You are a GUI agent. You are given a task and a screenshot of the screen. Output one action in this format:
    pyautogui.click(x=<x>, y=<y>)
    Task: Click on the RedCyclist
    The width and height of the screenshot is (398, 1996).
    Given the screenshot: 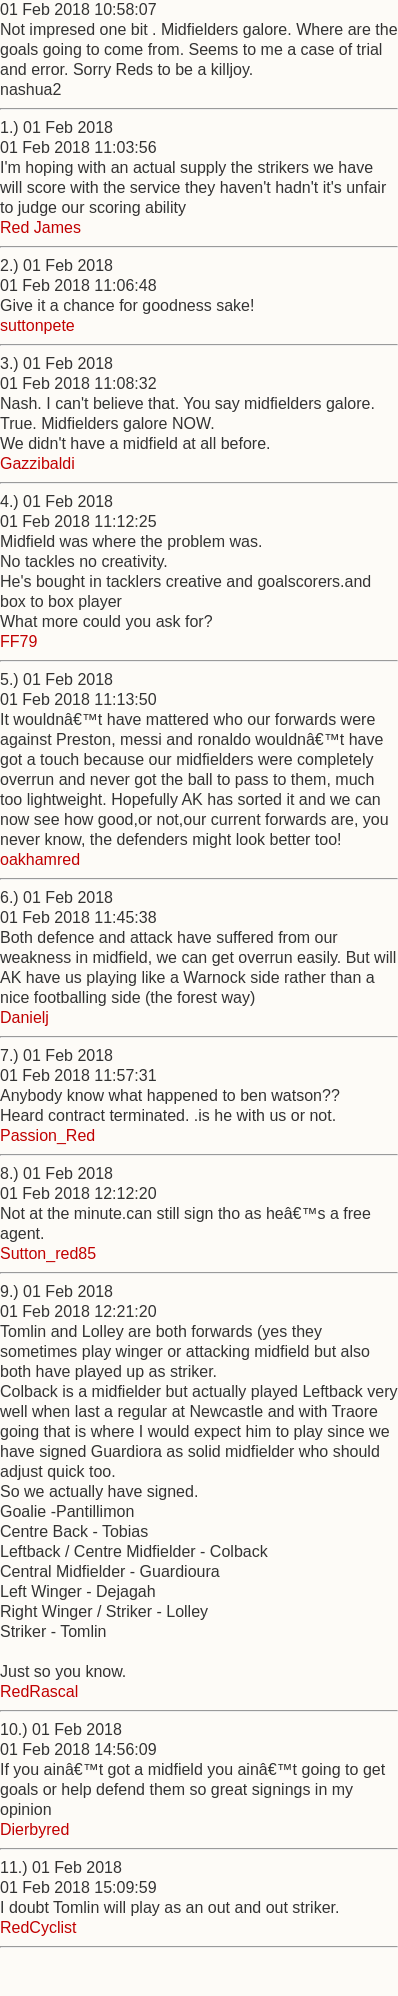 What is the action you would take?
    pyautogui.click(x=38, y=1927)
    